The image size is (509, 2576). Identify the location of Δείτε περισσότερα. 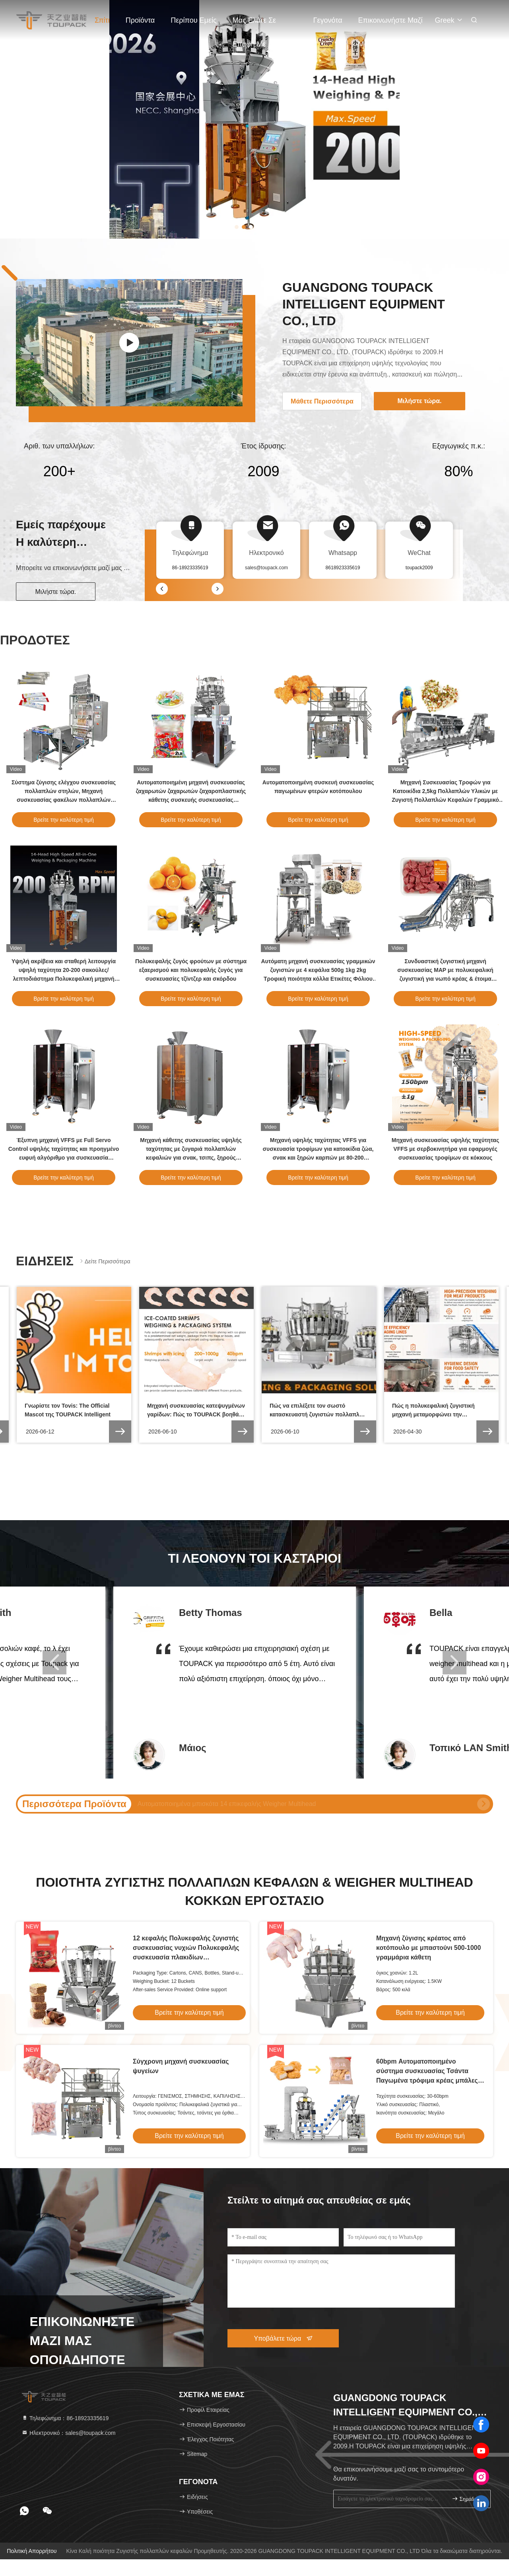
(104, 1261).